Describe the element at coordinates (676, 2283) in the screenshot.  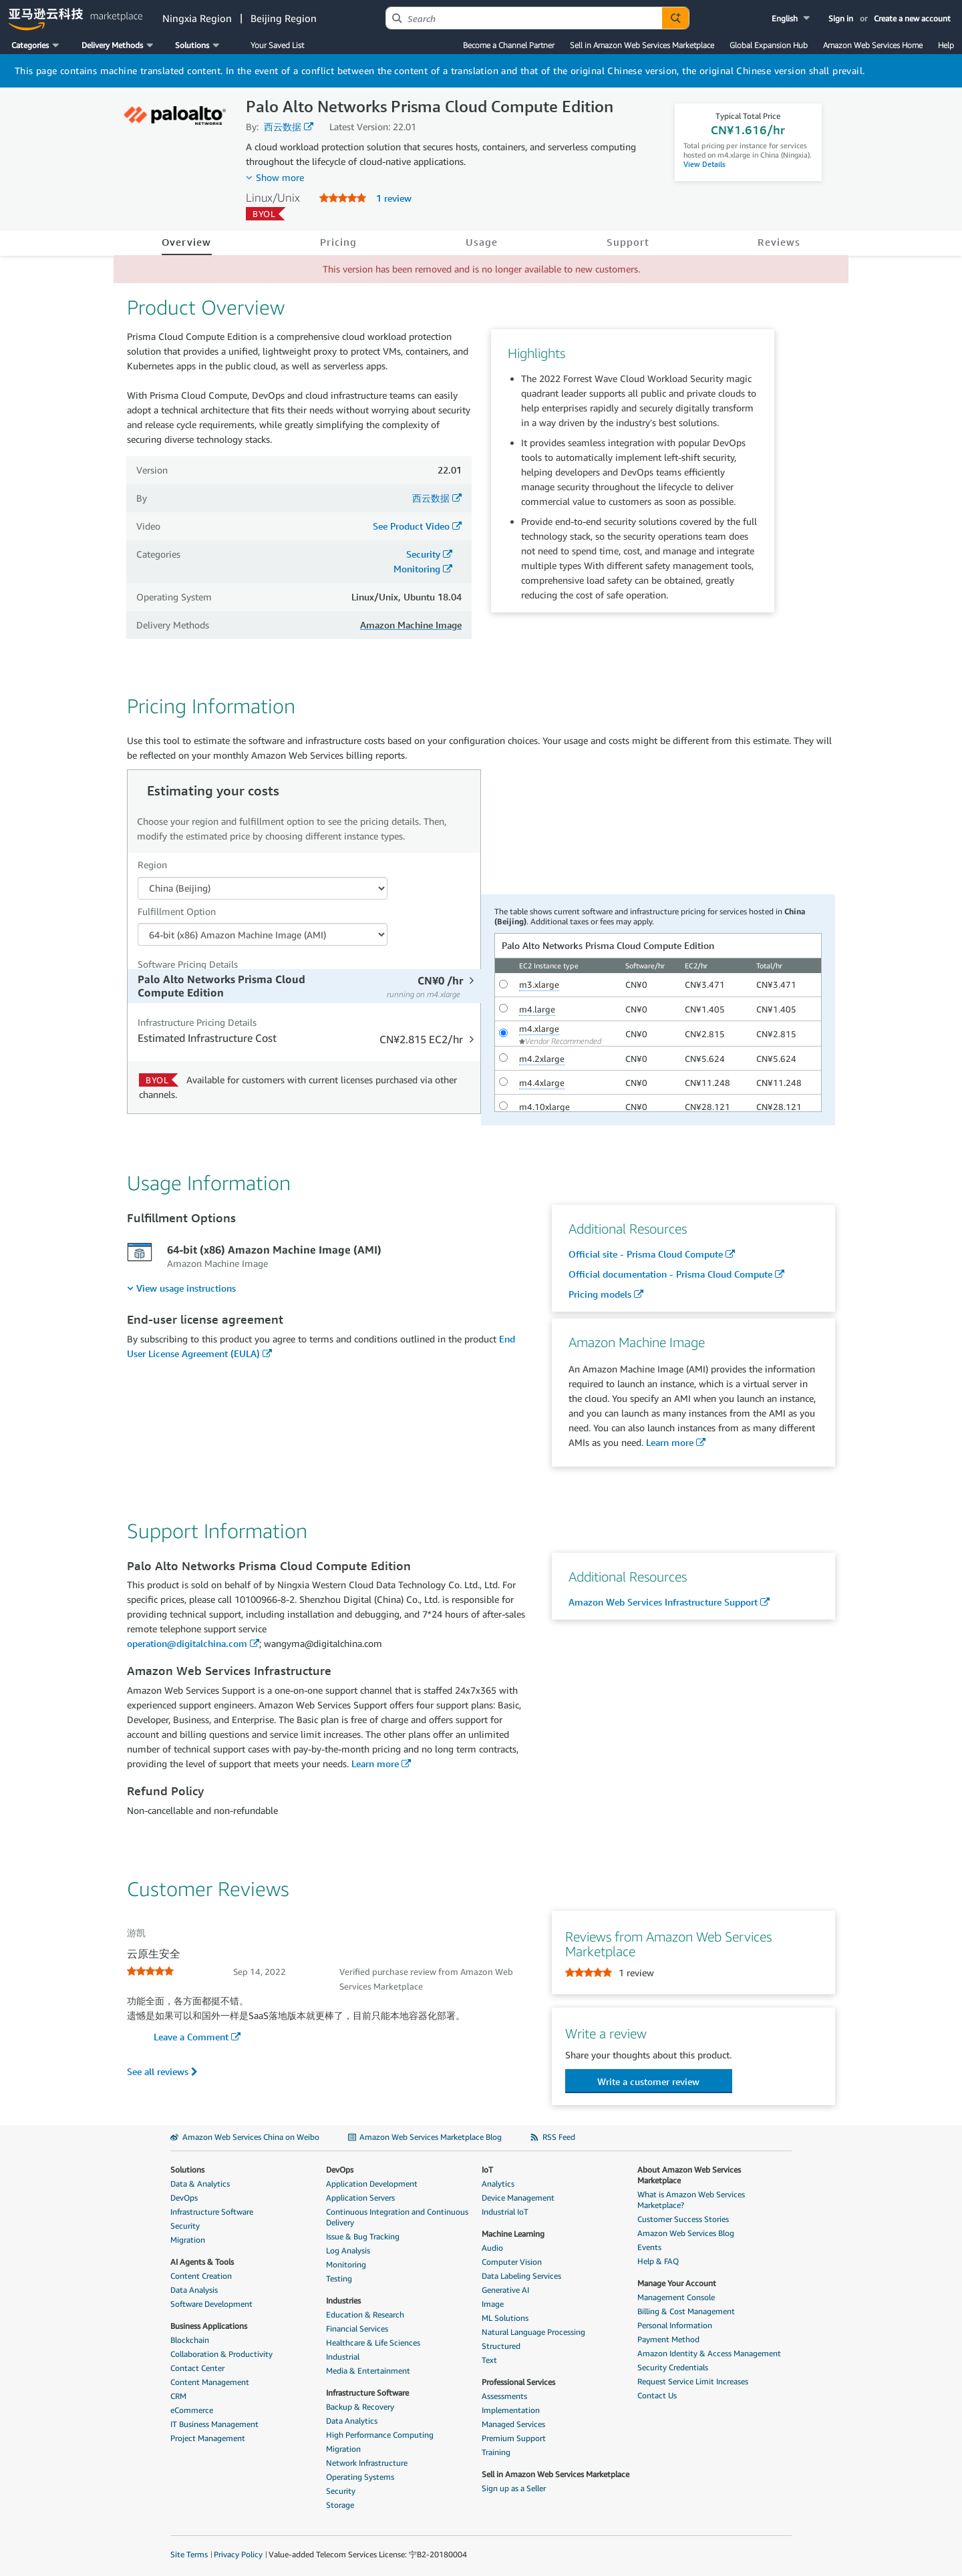
I see `Manage Your Account` at that location.